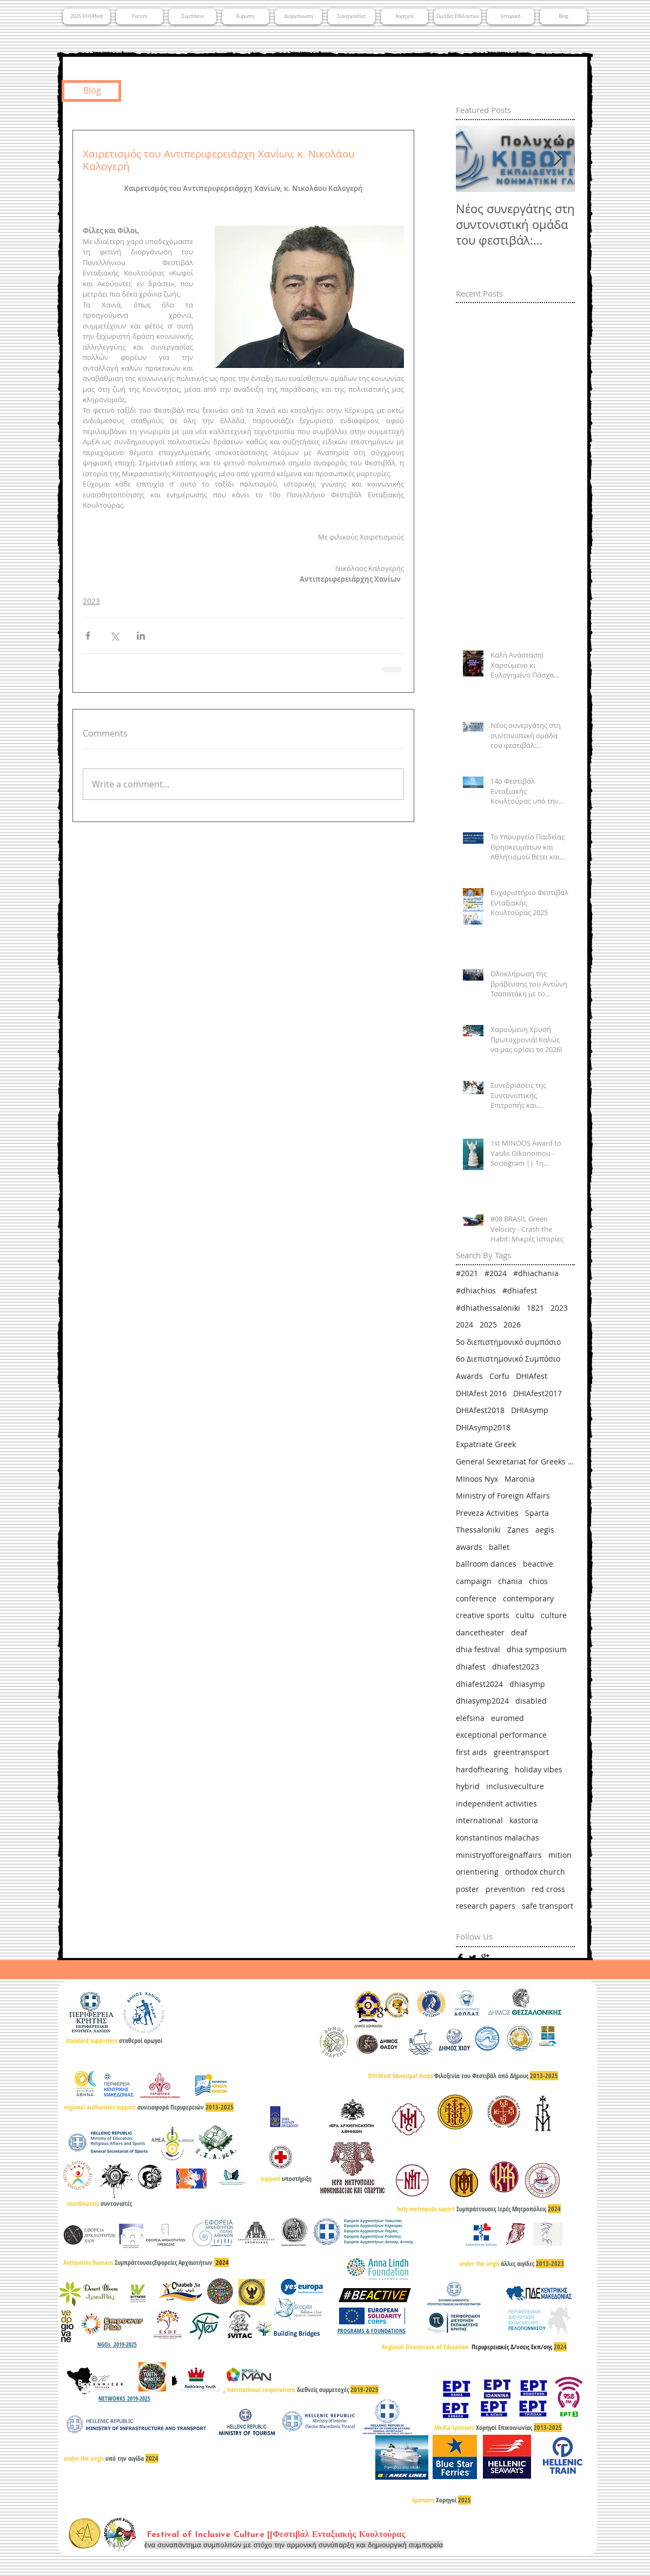 This screenshot has height=2576, width=650. What do you see at coordinates (537, 1513) in the screenshot?
I see `Sparta` at bounding box center [537, 1513].